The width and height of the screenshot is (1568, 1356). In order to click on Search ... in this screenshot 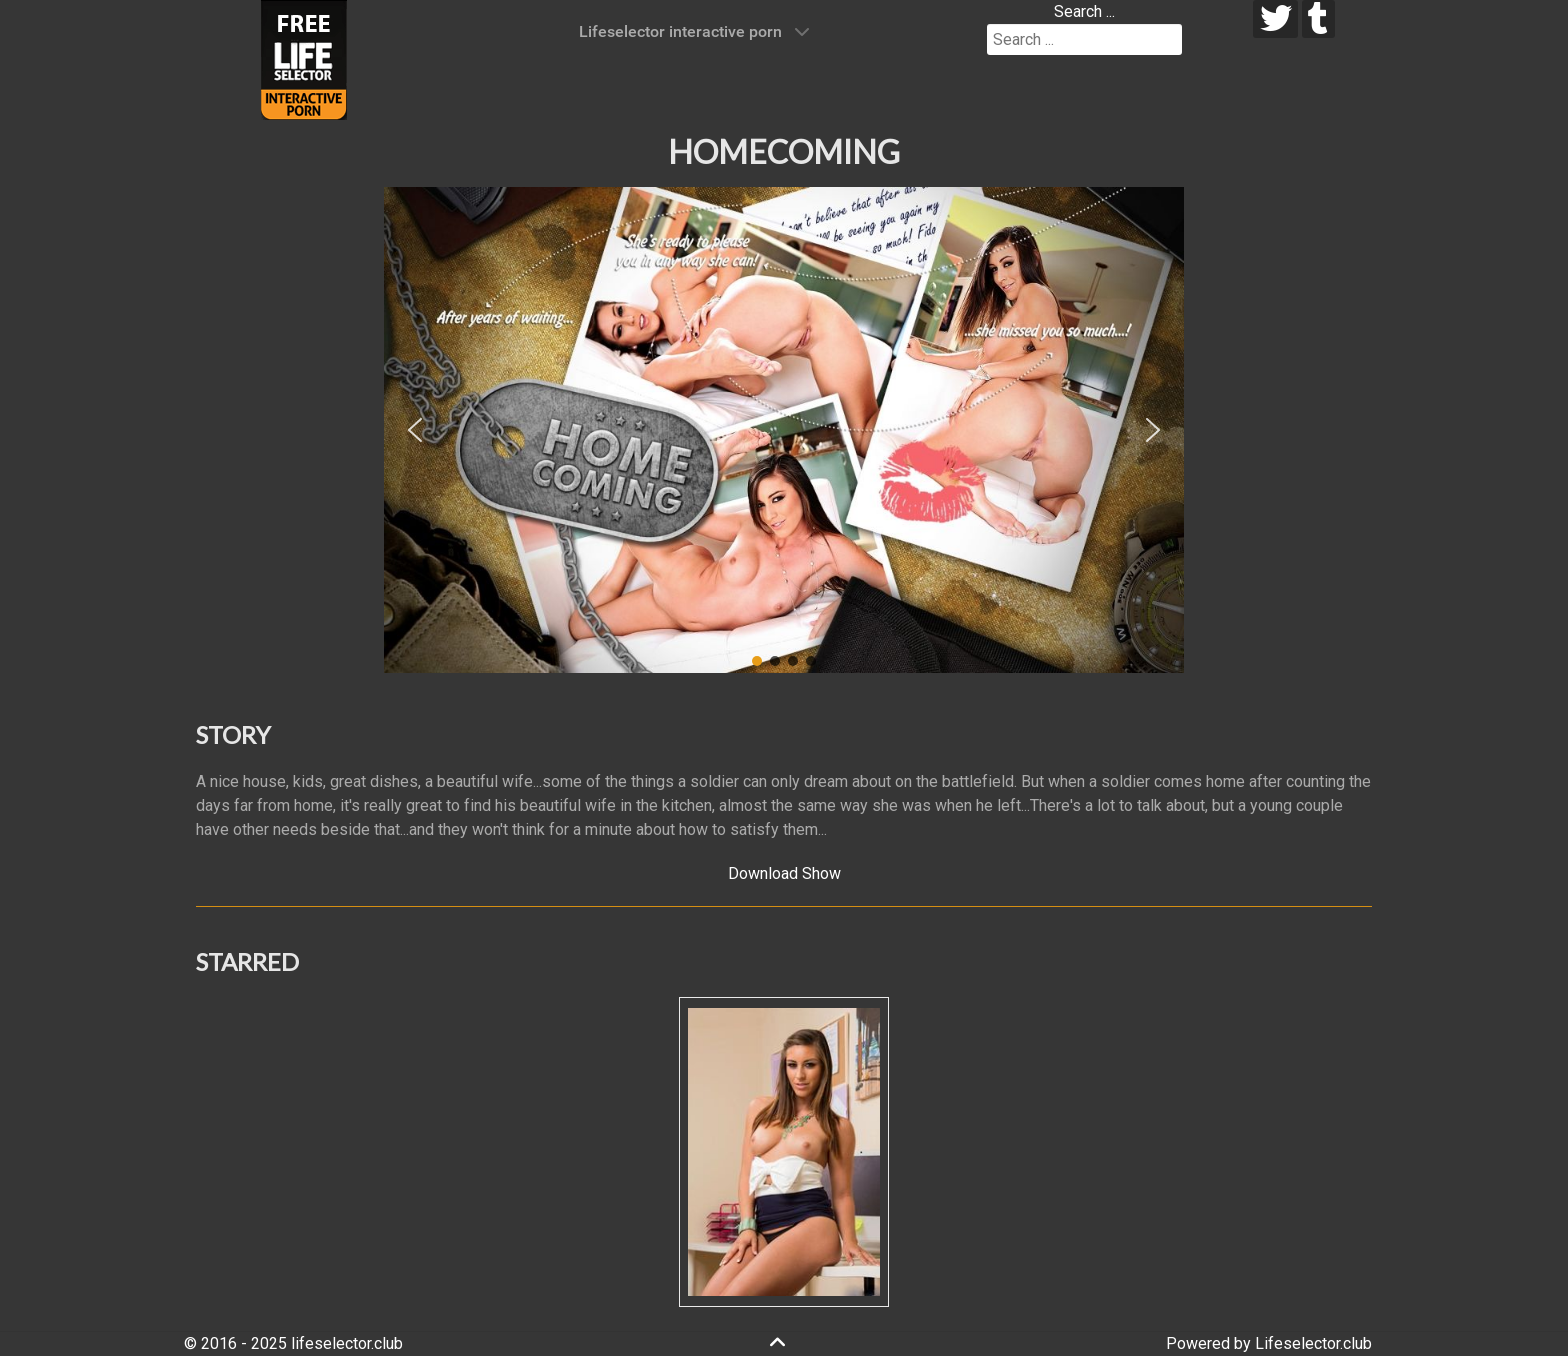, I will do `click(1084, 11)`.